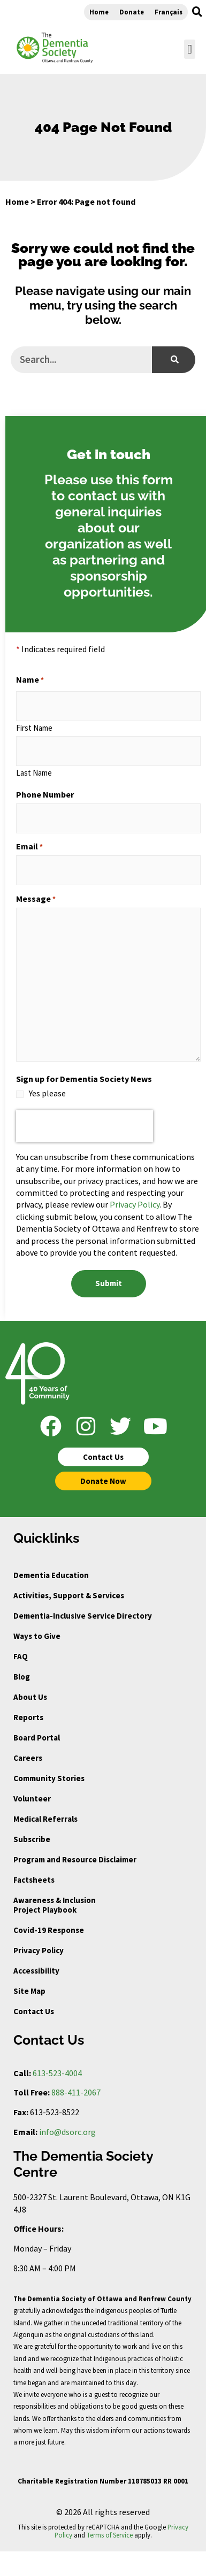 This screenshot has height=2576, width=206. What do you see at coordinates (45, 1819) in the screenshot?
I see `Medical Referrals` at bounding box center [45, 1819].